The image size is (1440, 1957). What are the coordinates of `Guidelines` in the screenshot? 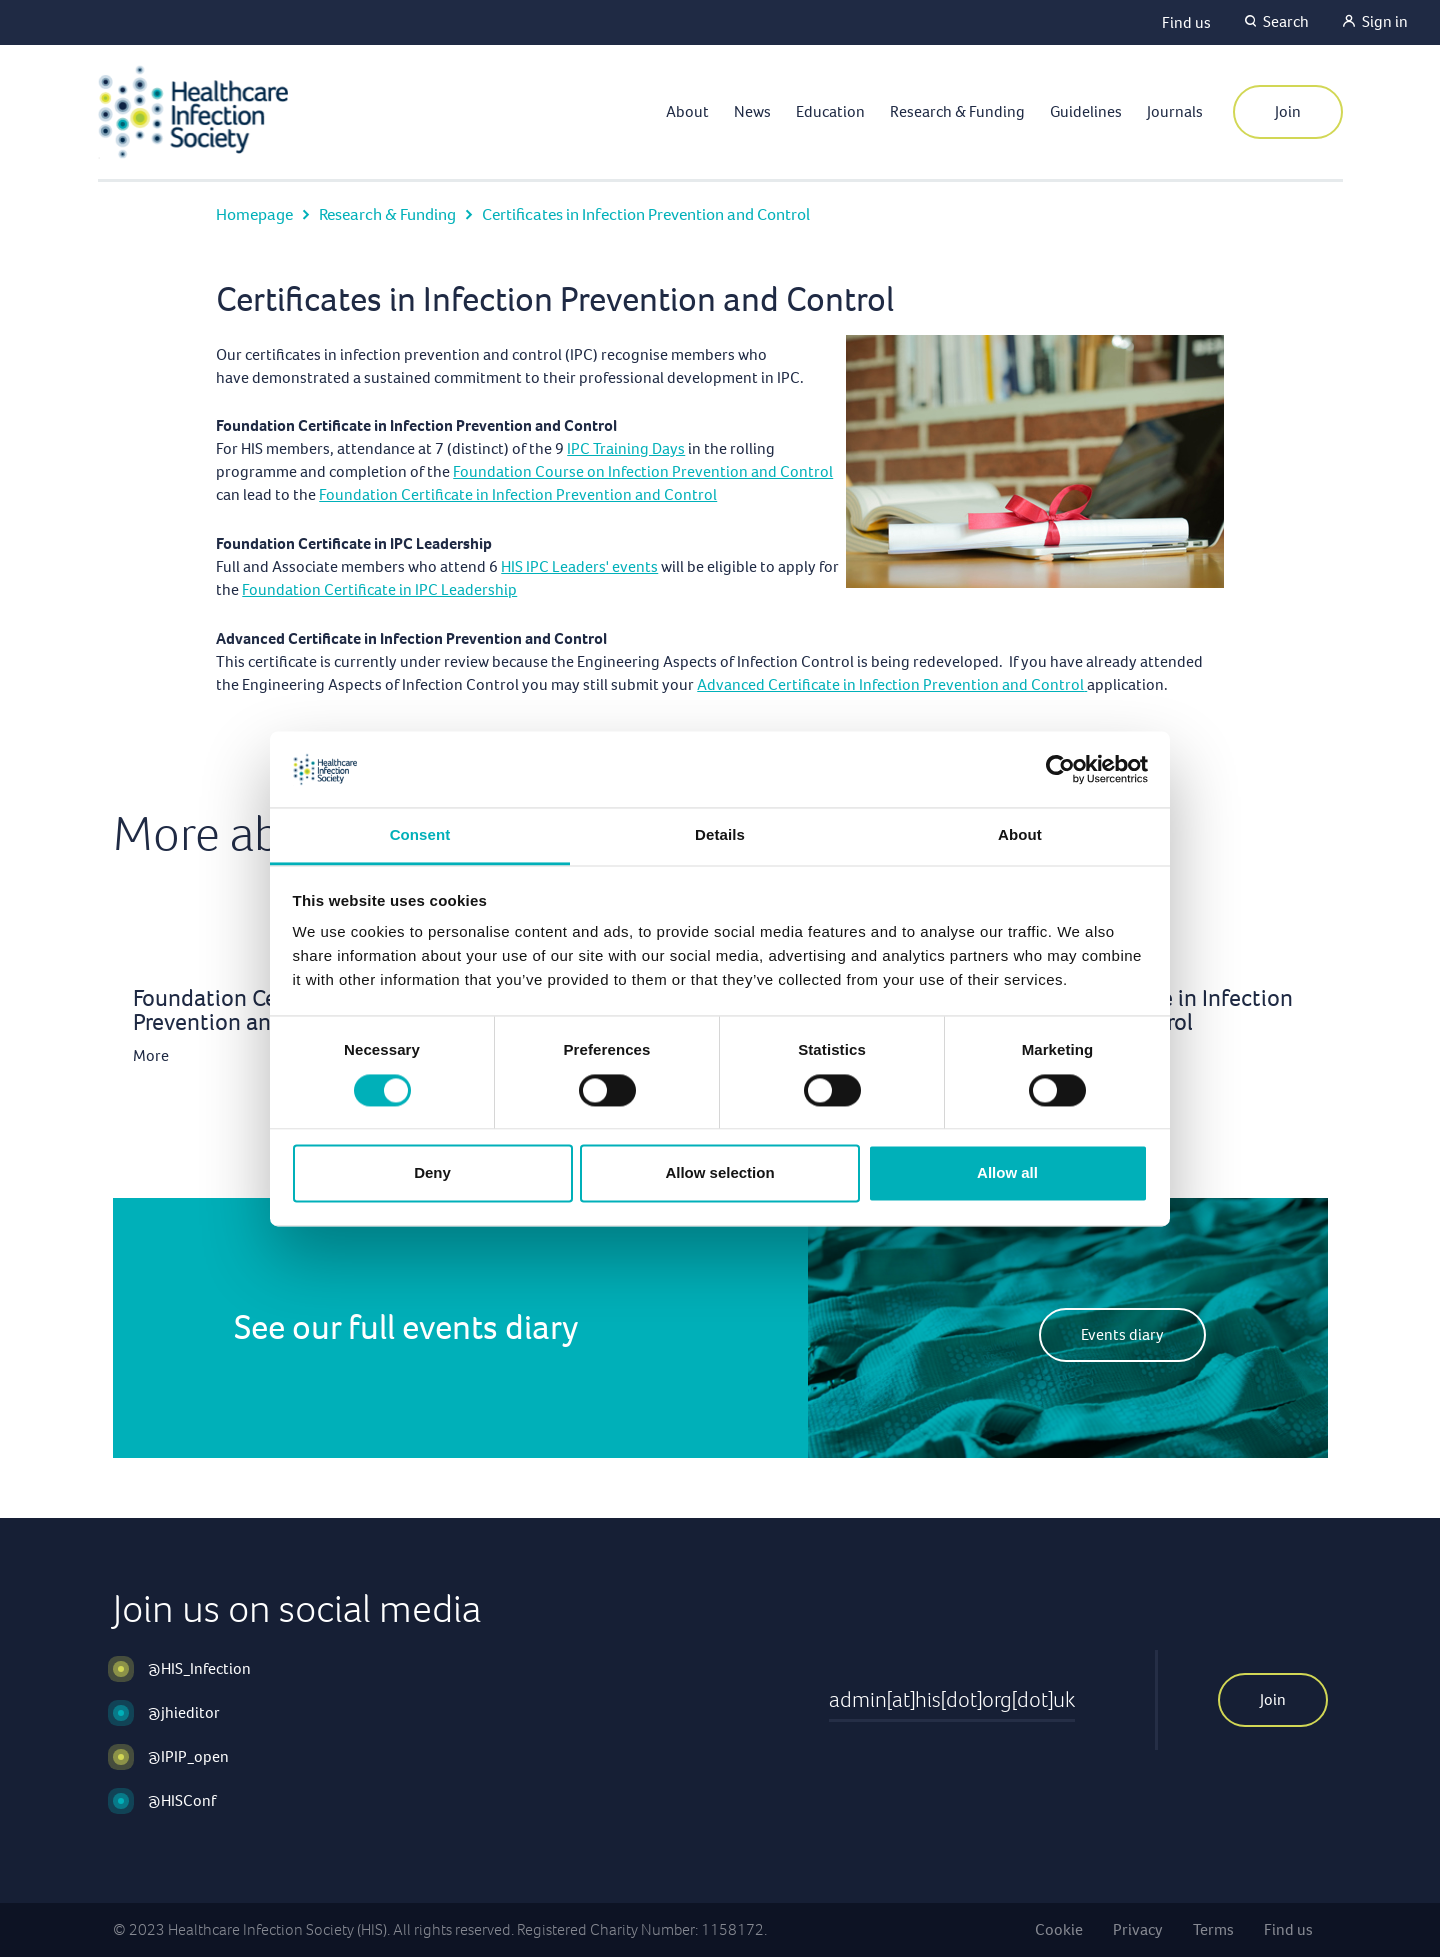 It's located at (1086, 111).